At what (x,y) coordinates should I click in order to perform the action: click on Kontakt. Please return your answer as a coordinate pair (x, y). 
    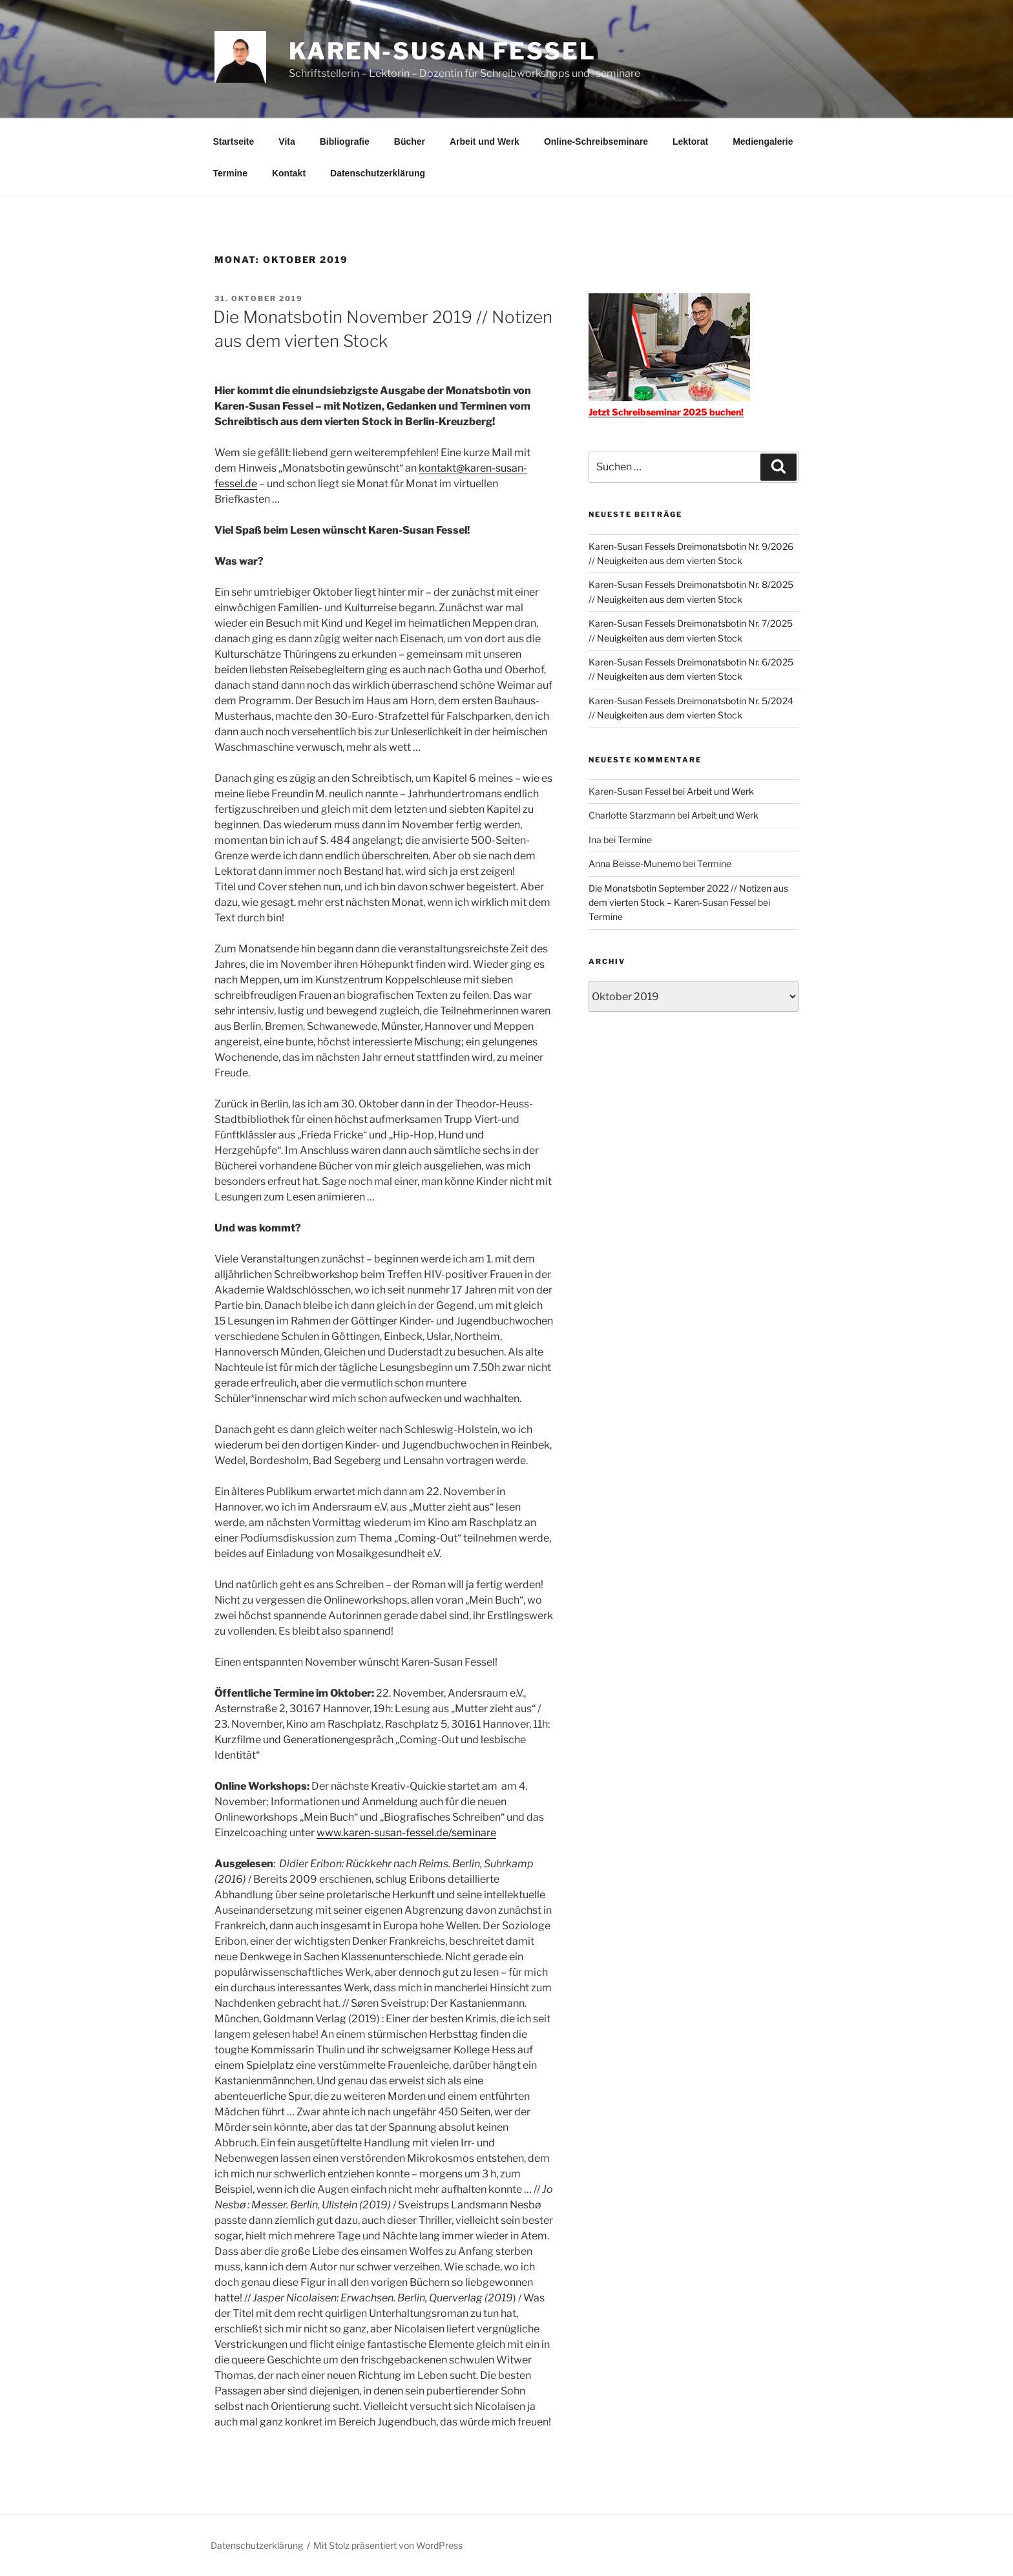
    Looking at the image, I should click on (289, 173).